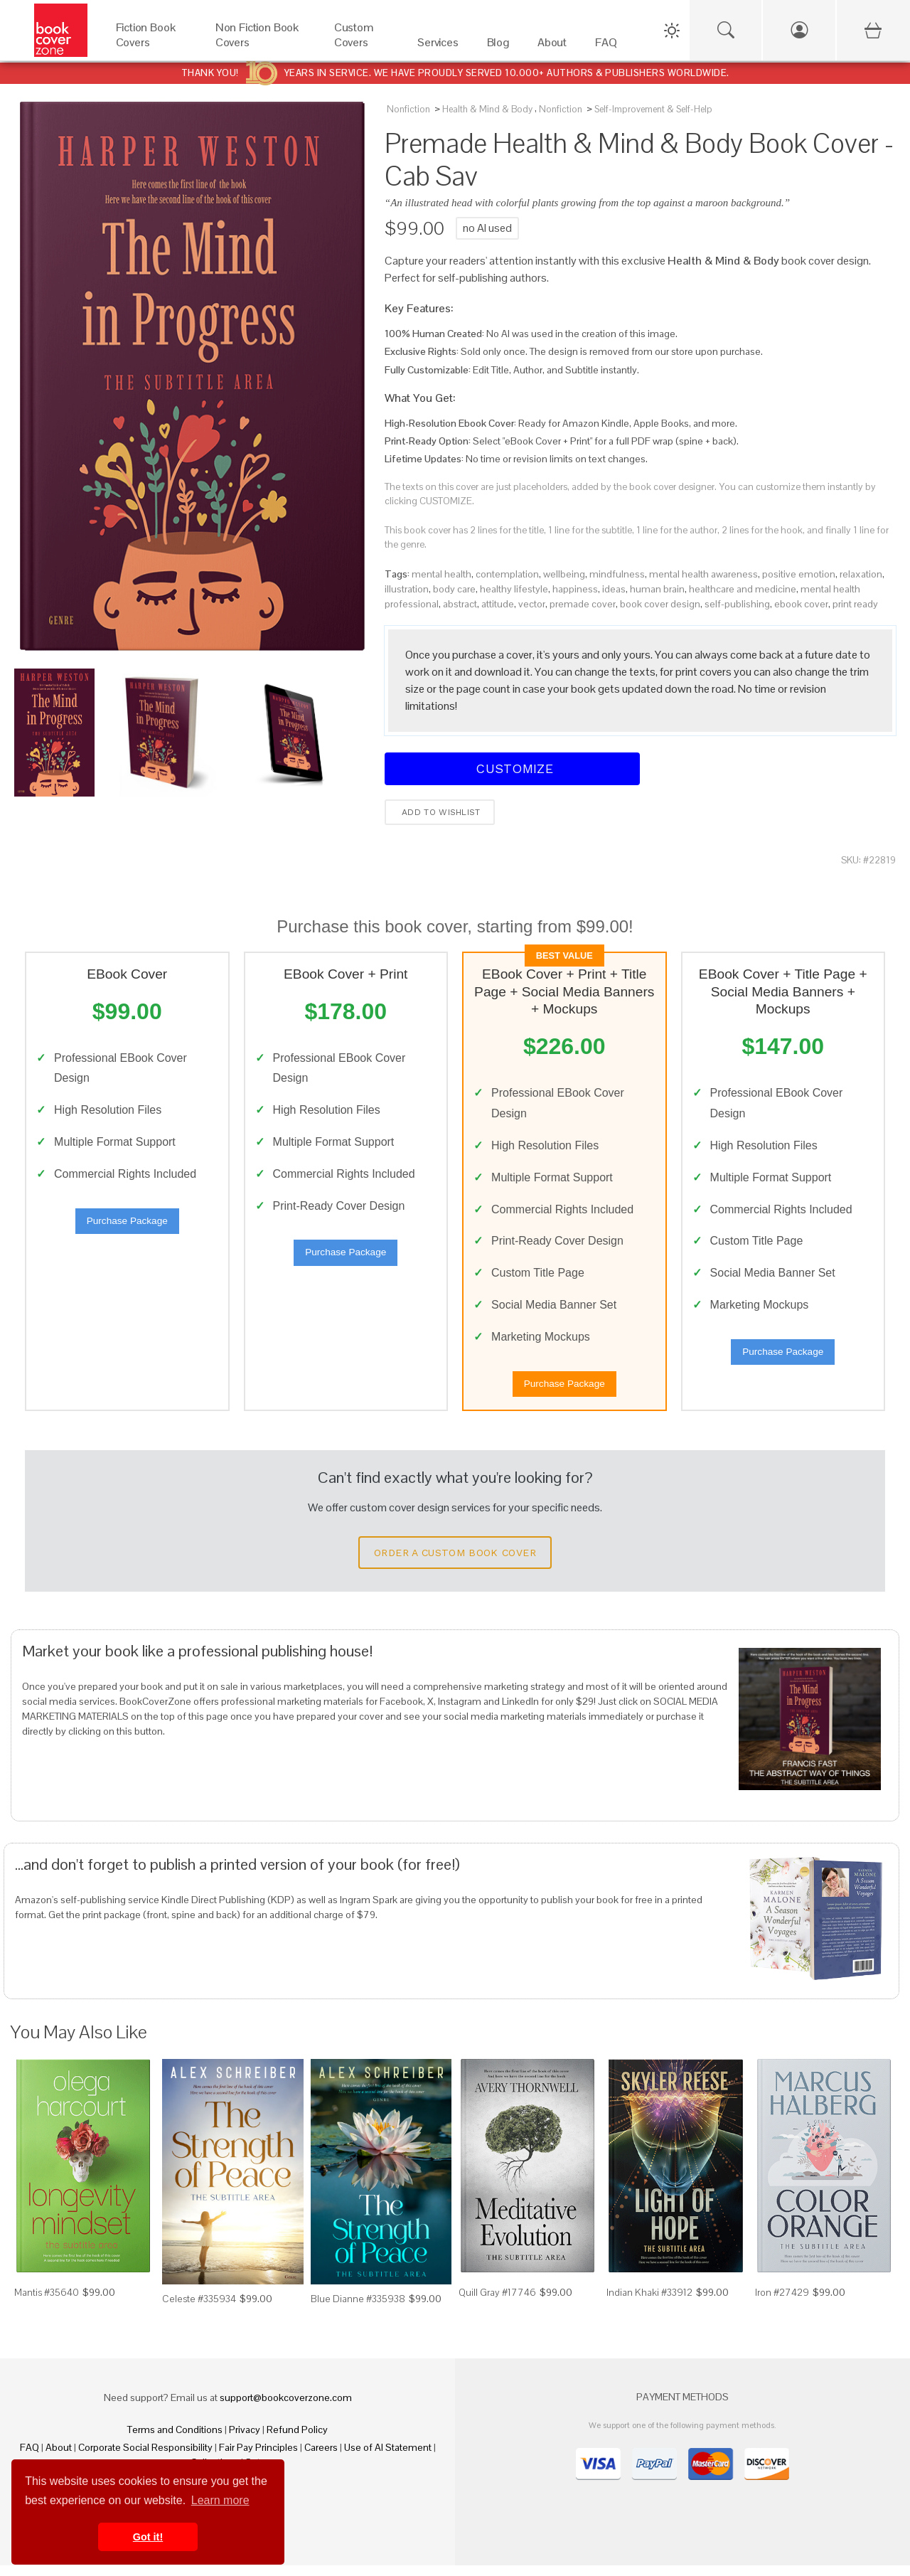 The width and height of the screenshot is (910, 2576). What do you see at coordinates (388, 2458) in the screenshot?
I see `Use of AI Statement` at bounding box center [388, 2458].